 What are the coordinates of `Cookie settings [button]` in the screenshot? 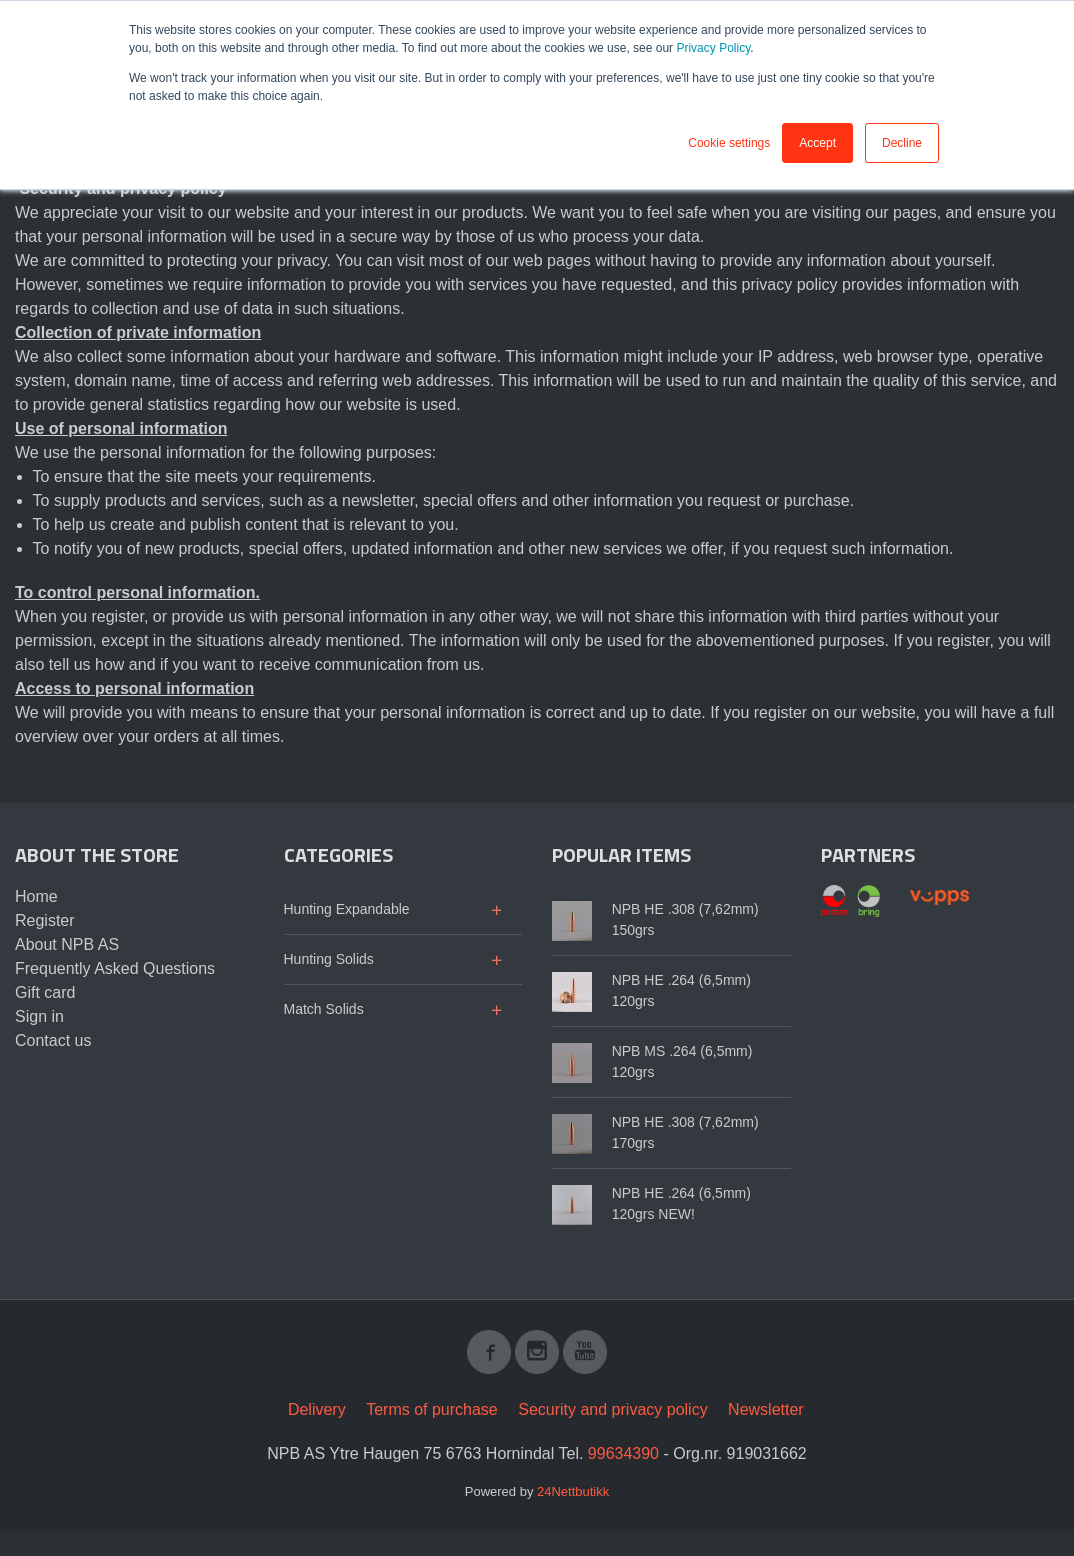 It's located at (729, 143).